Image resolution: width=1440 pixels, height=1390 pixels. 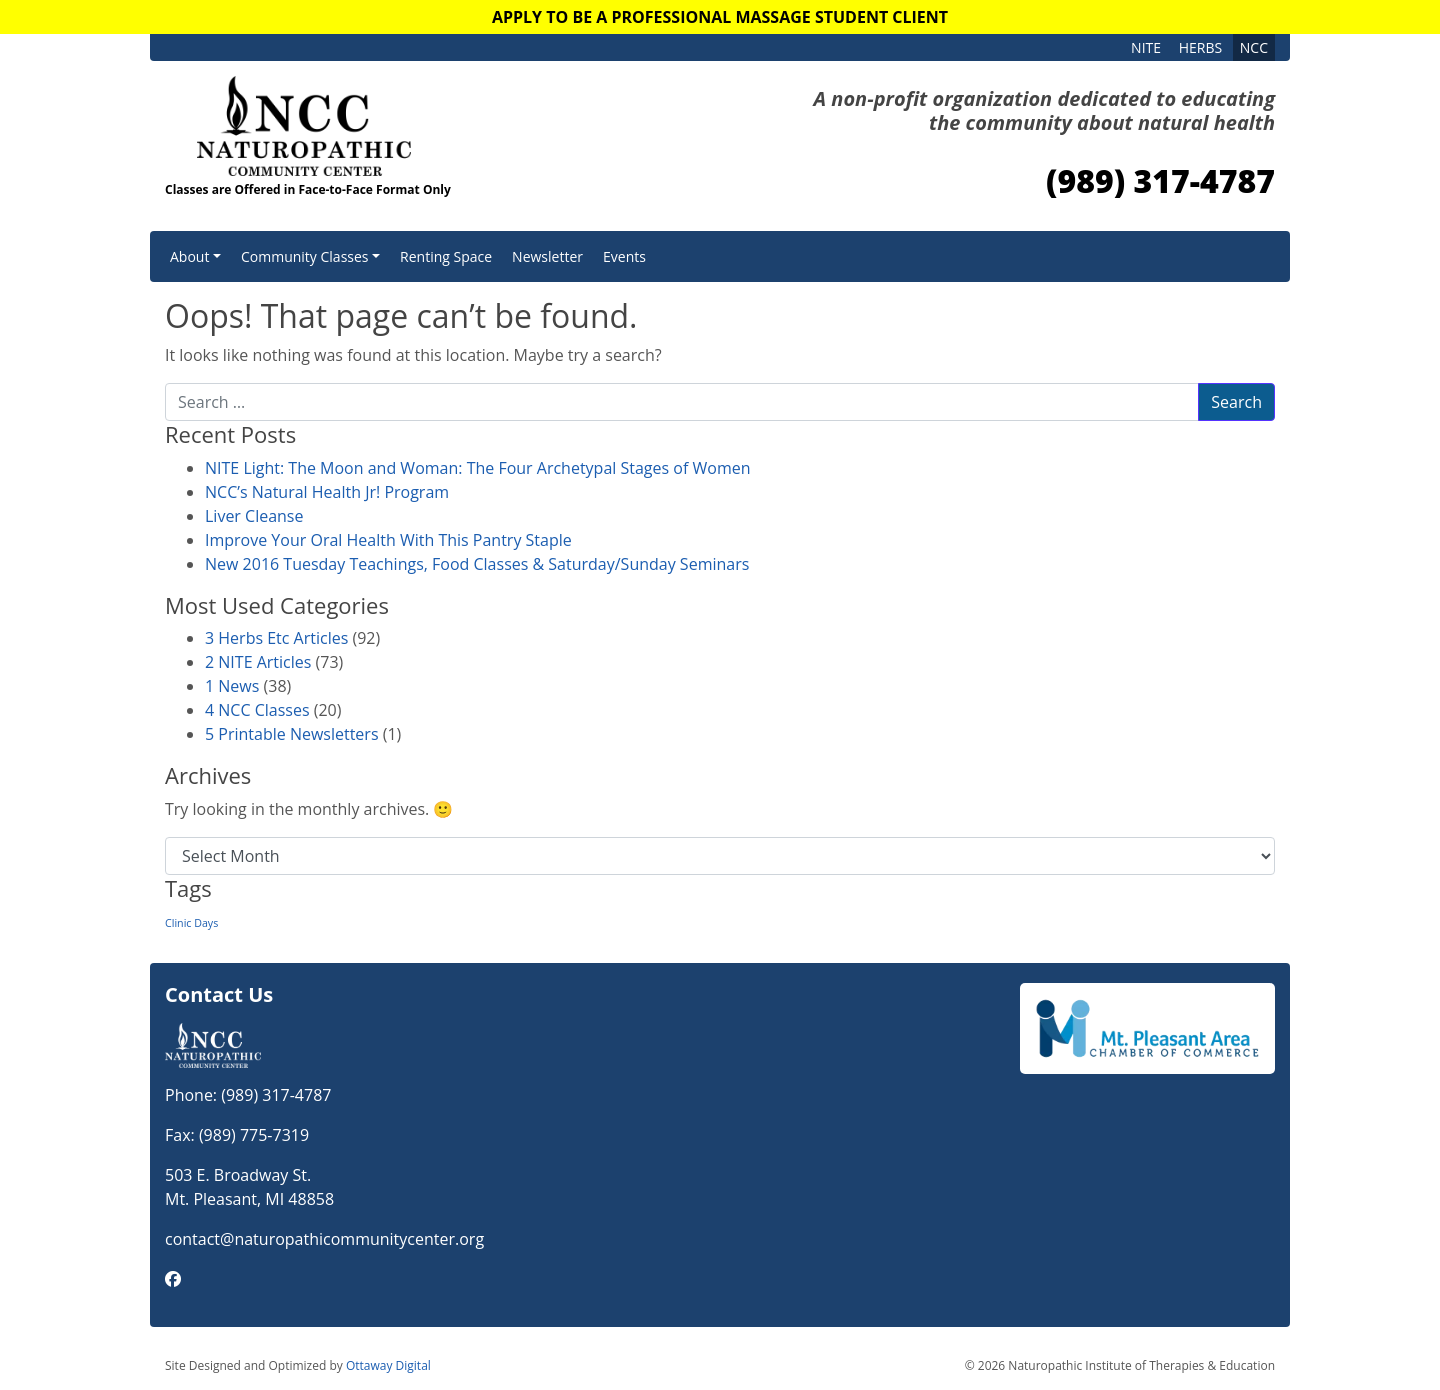 What do you see at coordinates (191, 923) in the screenshot?
I see `Clinic Days [Clinic Days (1 item)]` at bounding box center [191, 923].